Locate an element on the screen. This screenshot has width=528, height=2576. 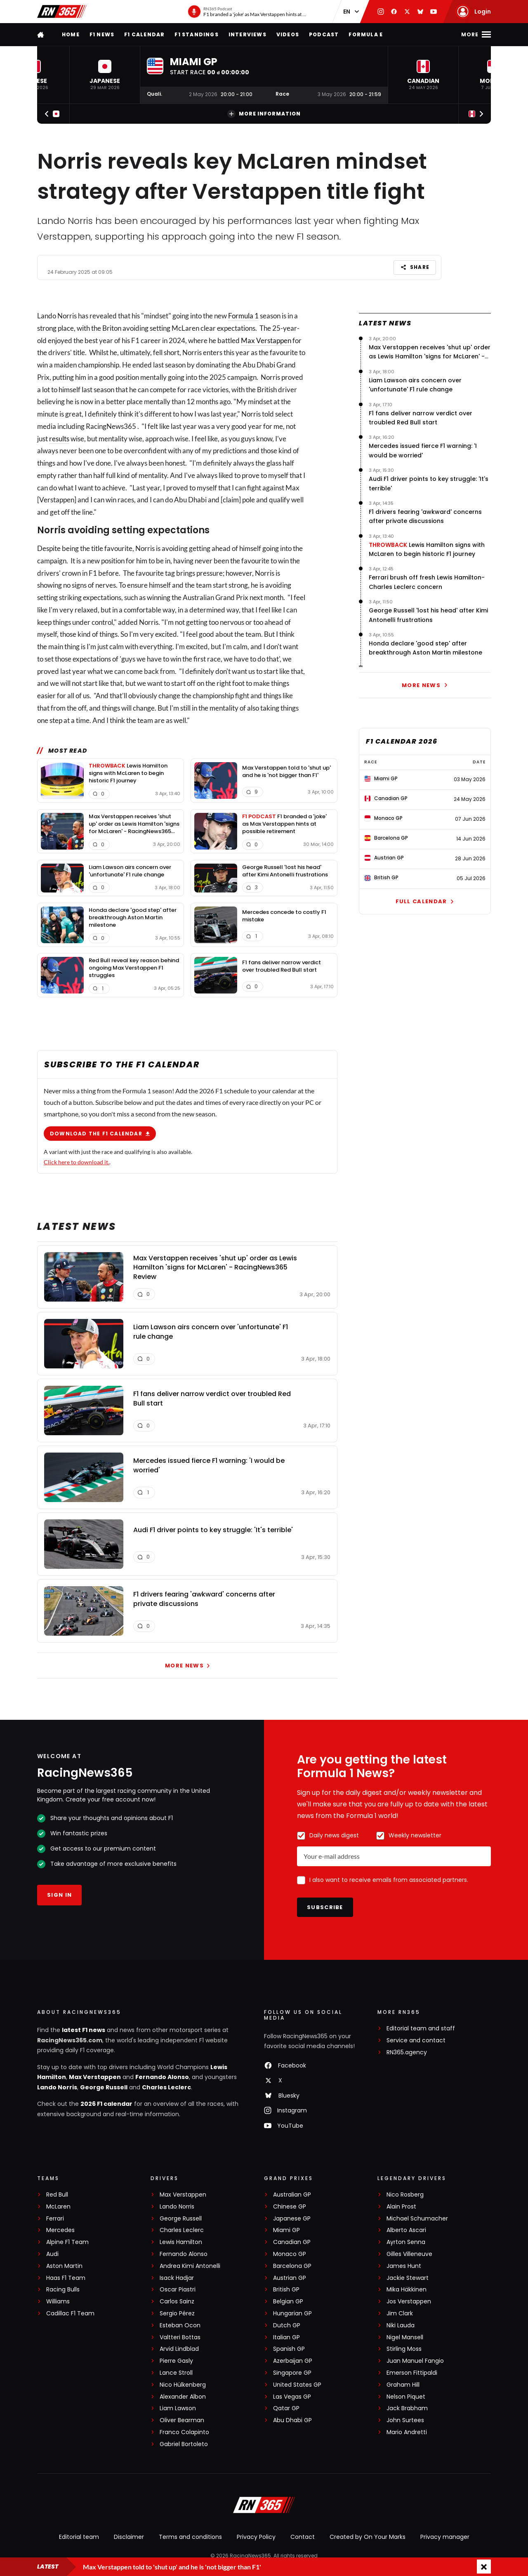
Nico Rosberg is located at coordinates (405, 2194).